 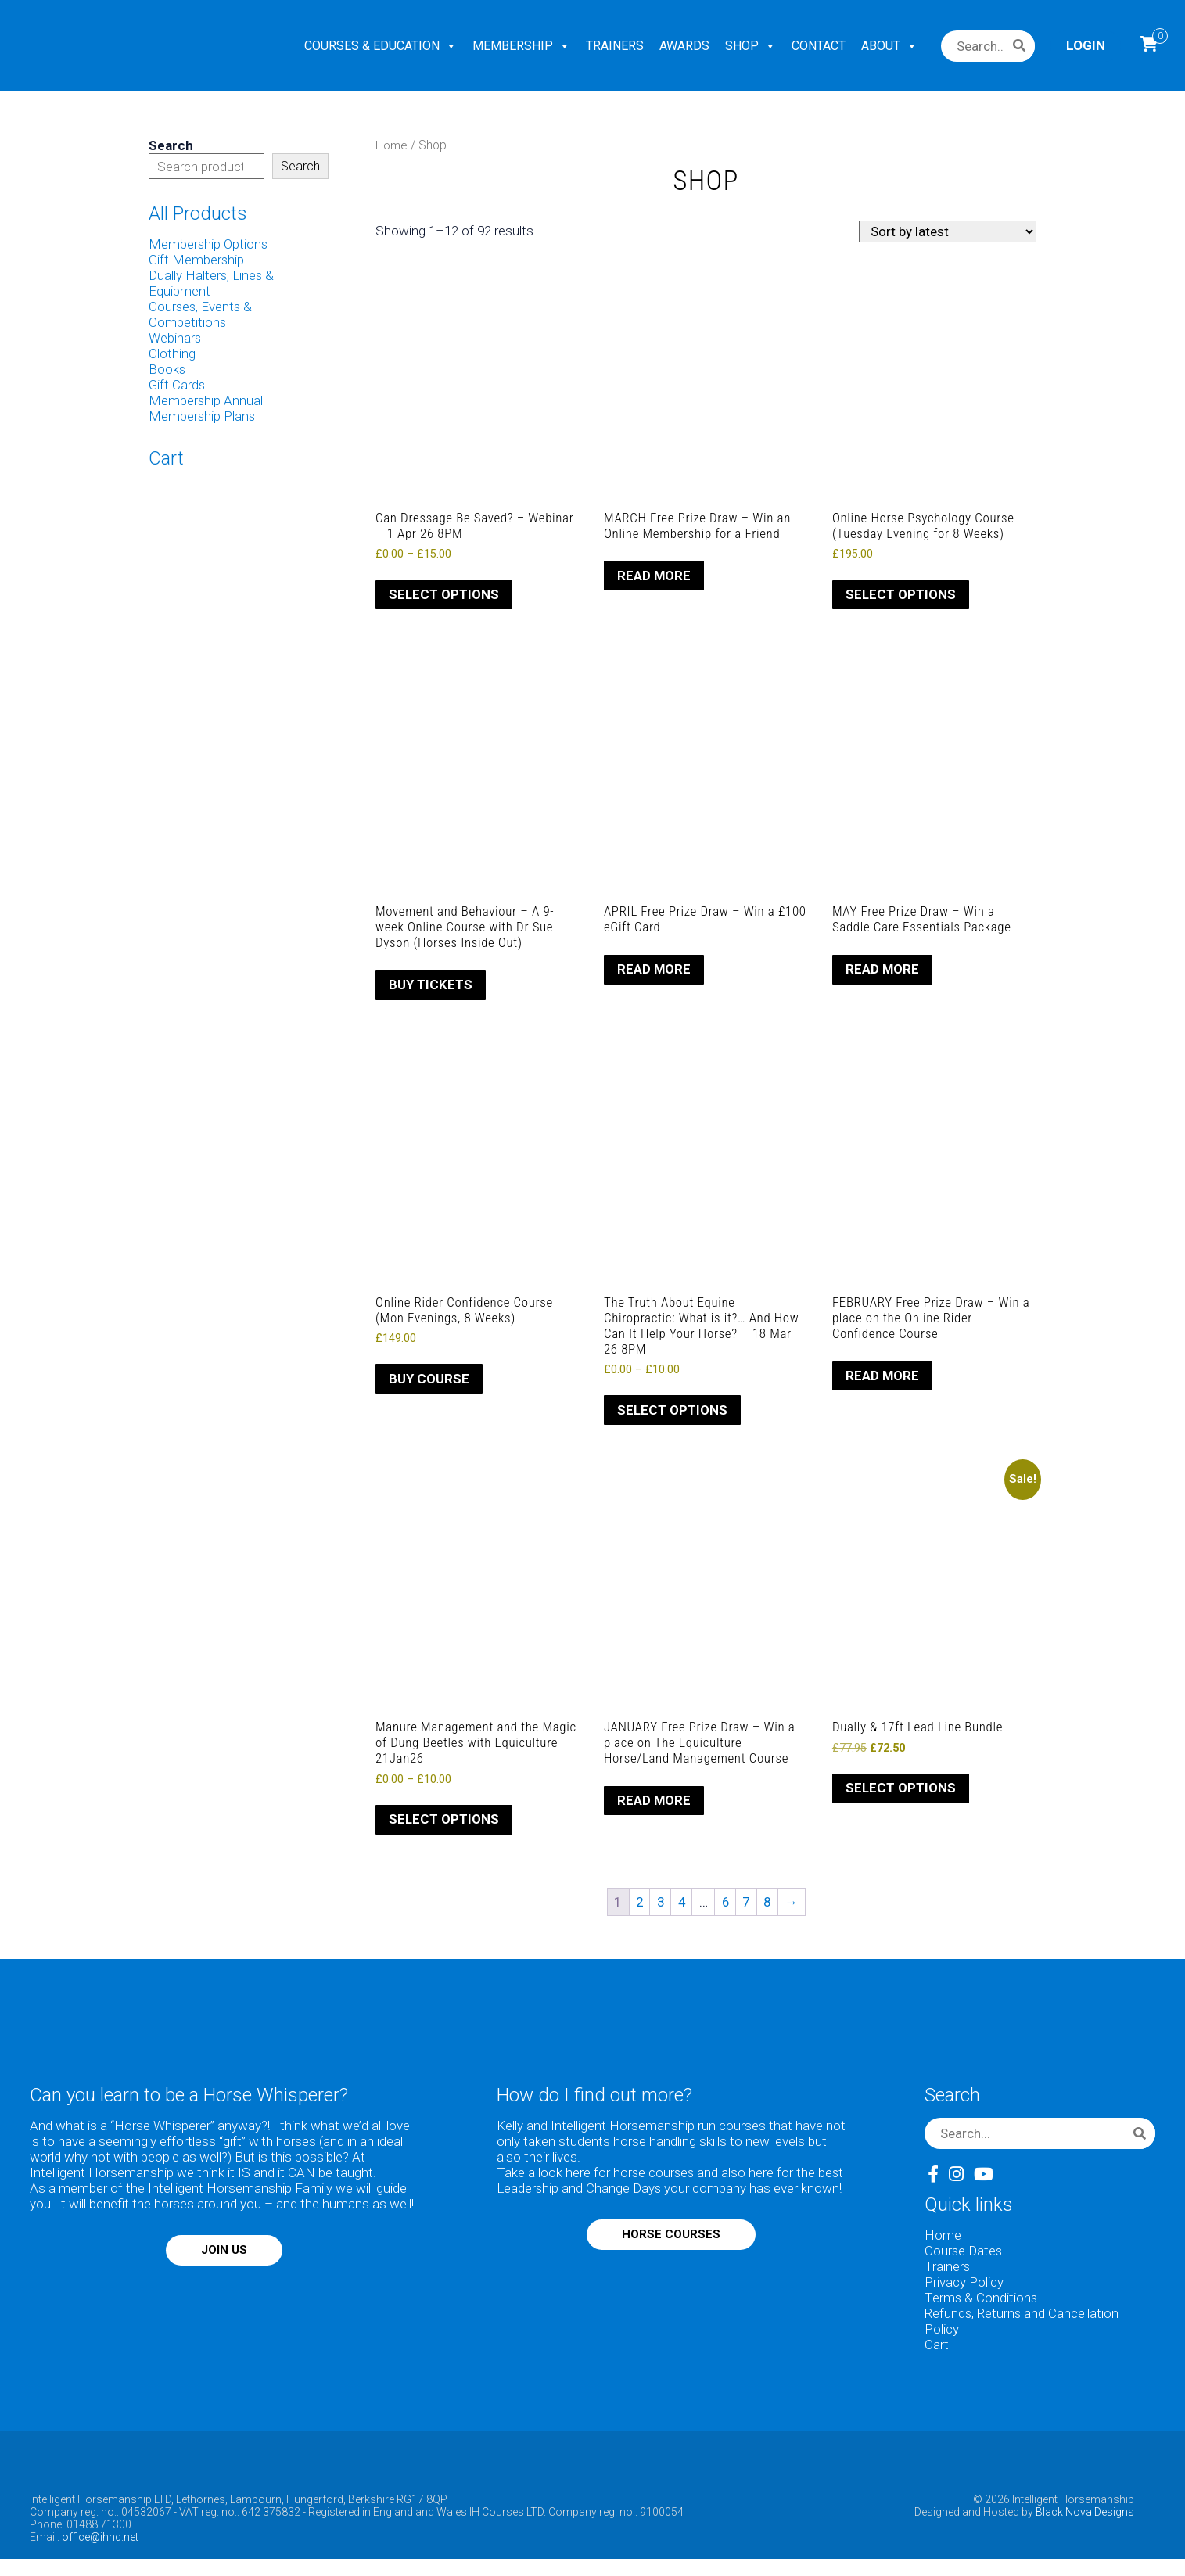 I want to click on Read more [Read more about “MARCH Free Prize Draw - Win an Online Membership for a Friend”], so click(x=654, y=575).